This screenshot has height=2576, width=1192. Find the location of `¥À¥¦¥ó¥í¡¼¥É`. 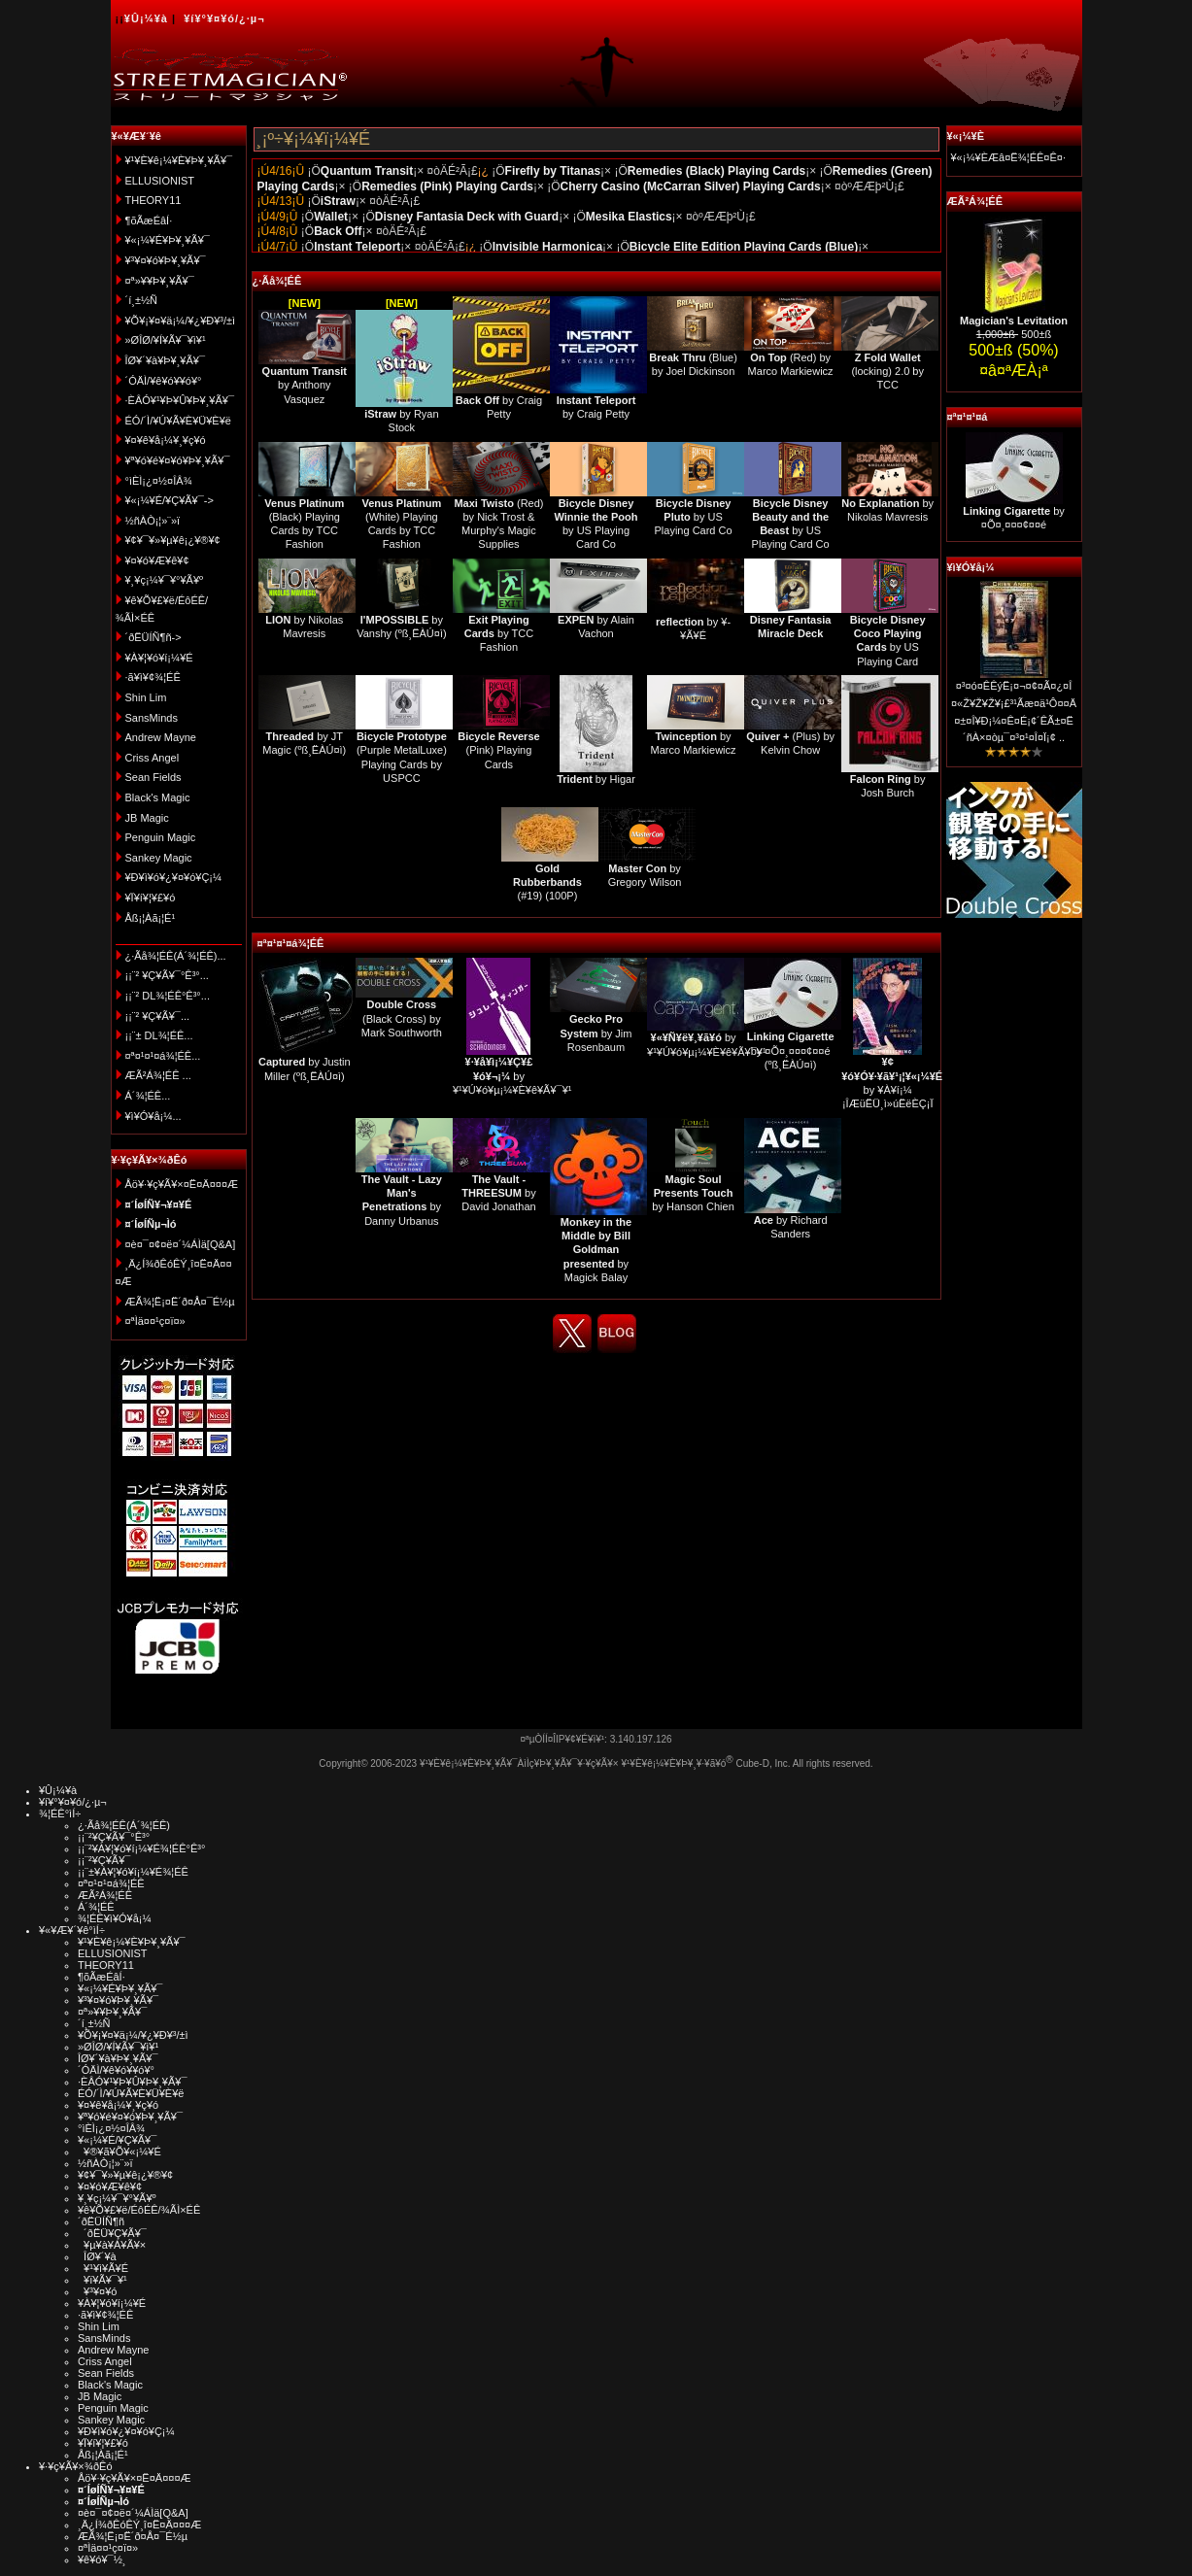

¥À¥¦¥ó¥í¡¼¥É is located at coordinates (159, 657).